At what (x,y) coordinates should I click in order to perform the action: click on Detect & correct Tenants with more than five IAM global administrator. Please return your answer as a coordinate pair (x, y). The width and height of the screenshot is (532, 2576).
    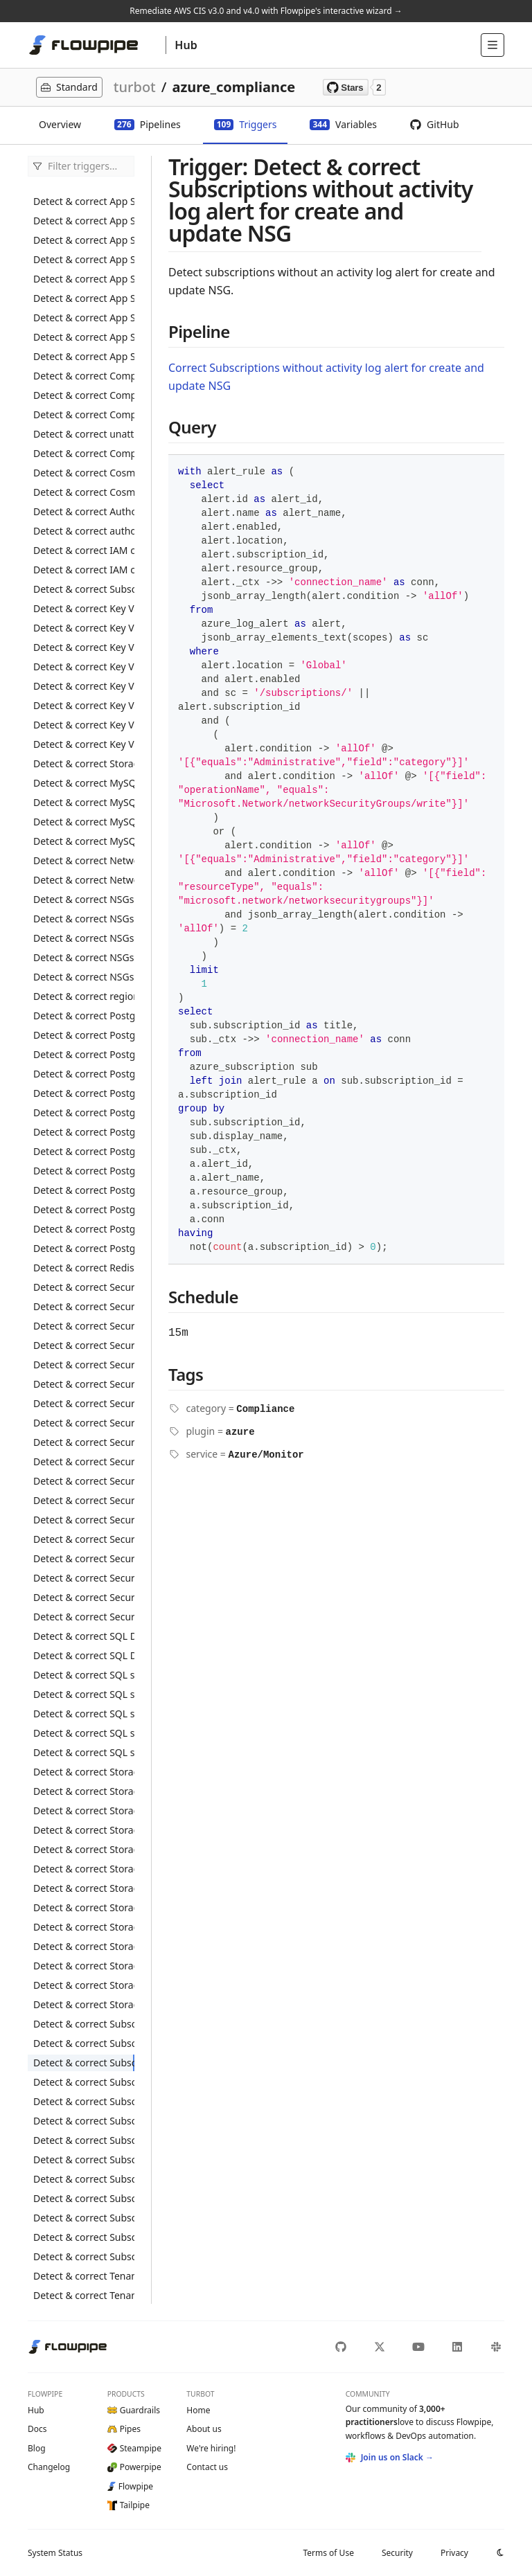
    Looking at the image, I should click on (83, 2295).